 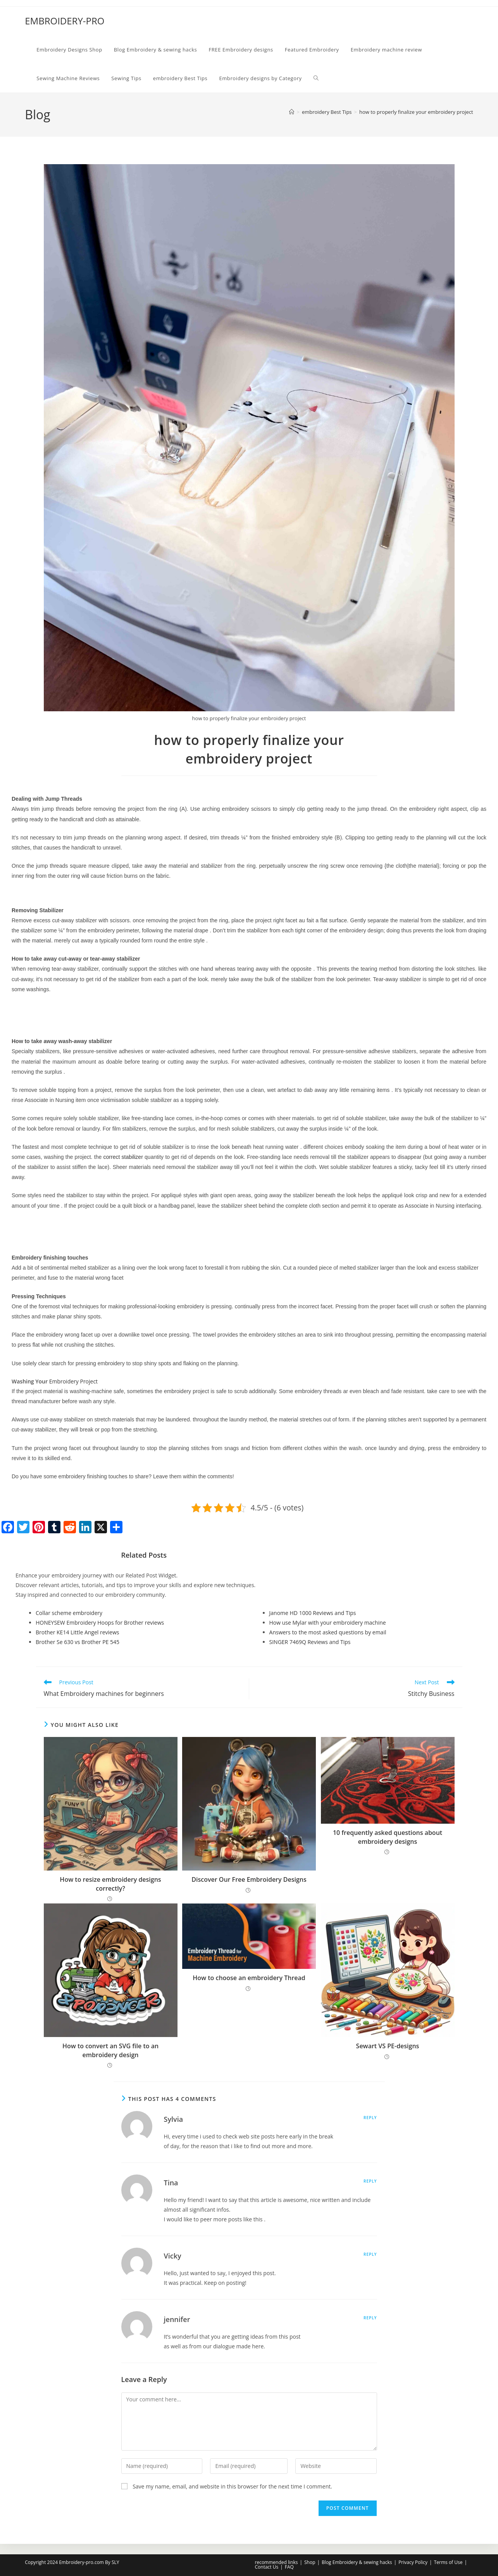 I want to click on Reply [Reply to Tina], so click(x=370, y=2181).